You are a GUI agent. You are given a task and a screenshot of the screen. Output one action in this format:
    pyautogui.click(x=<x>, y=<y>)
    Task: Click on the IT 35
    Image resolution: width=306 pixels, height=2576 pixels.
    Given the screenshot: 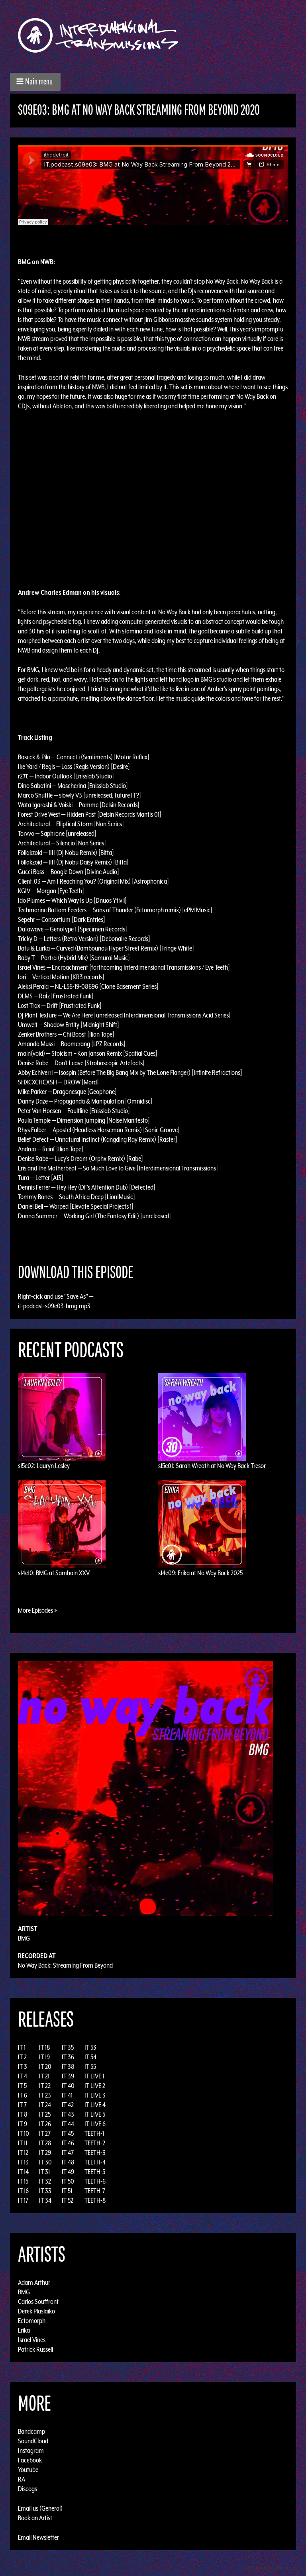 What is the action you would take?
    pyautogui.click(x=68, y=2047)
    